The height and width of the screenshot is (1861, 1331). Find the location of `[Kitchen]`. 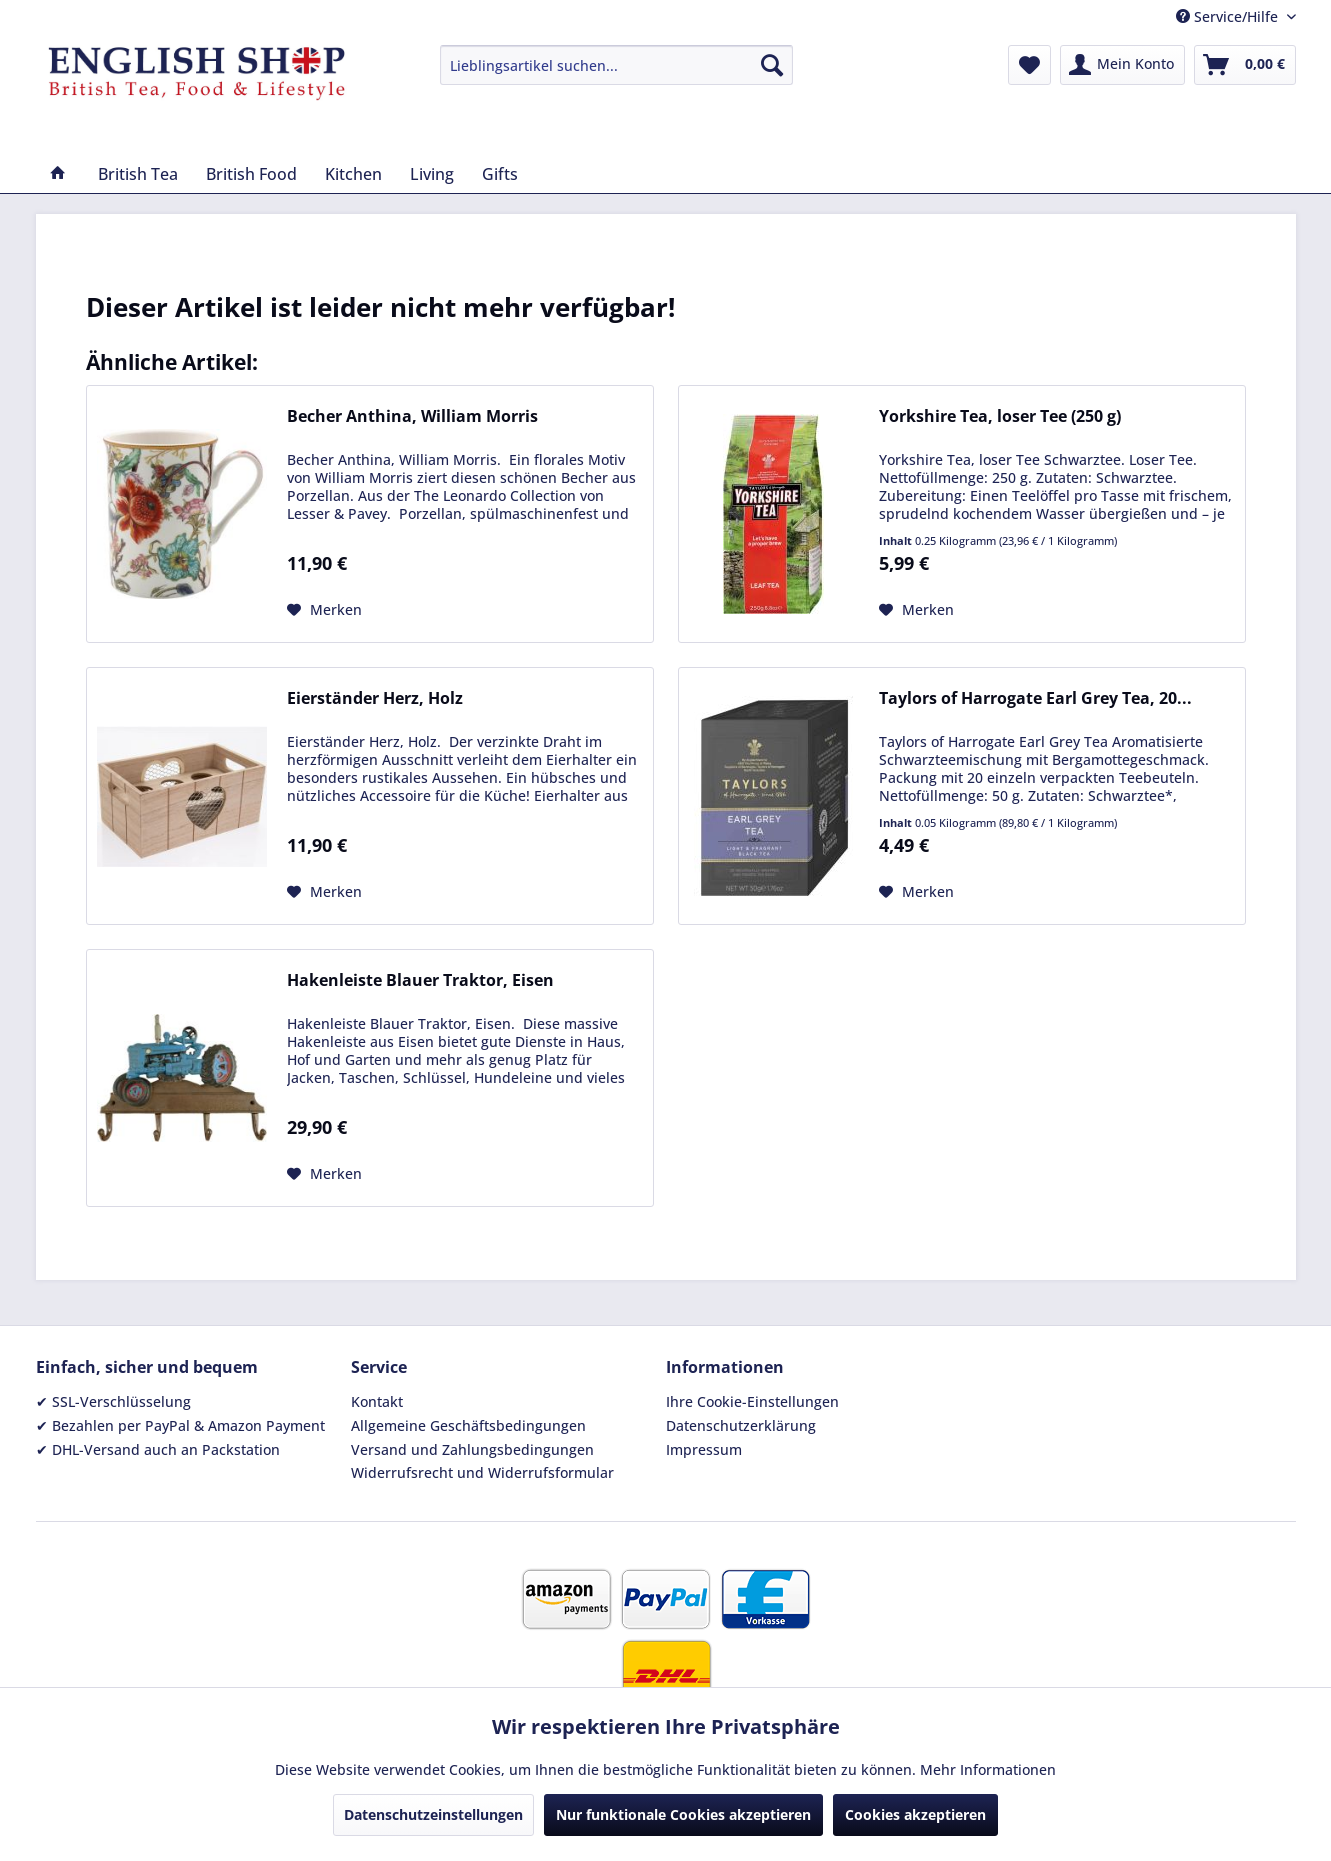

[Kitchen] is located at coordinates (353, 174).